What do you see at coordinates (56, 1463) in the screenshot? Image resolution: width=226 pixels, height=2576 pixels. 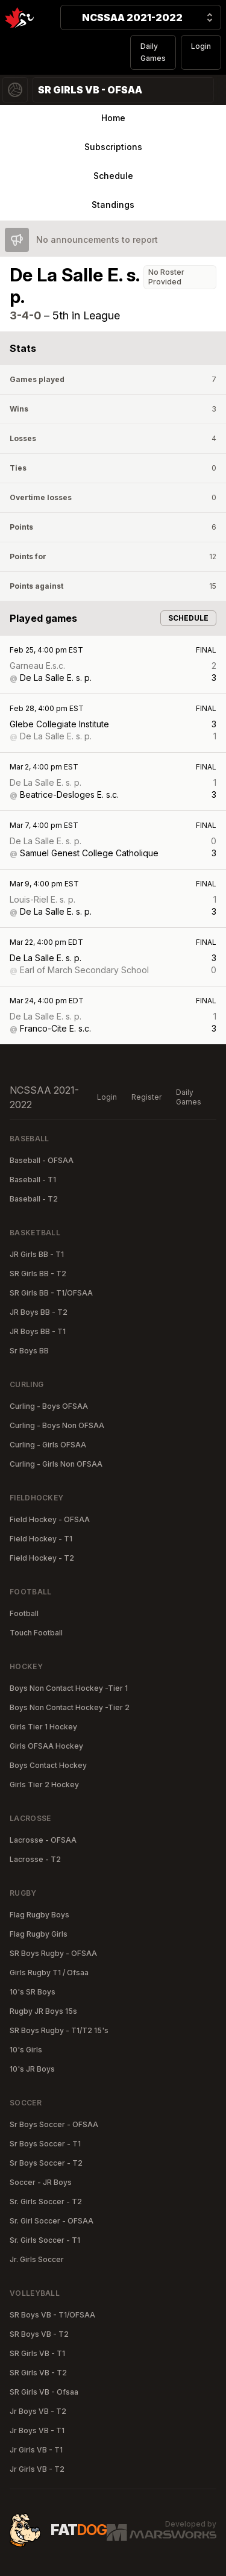 I see `Curling - Girls Non OFSAA` at bounding box center [56, 1463].